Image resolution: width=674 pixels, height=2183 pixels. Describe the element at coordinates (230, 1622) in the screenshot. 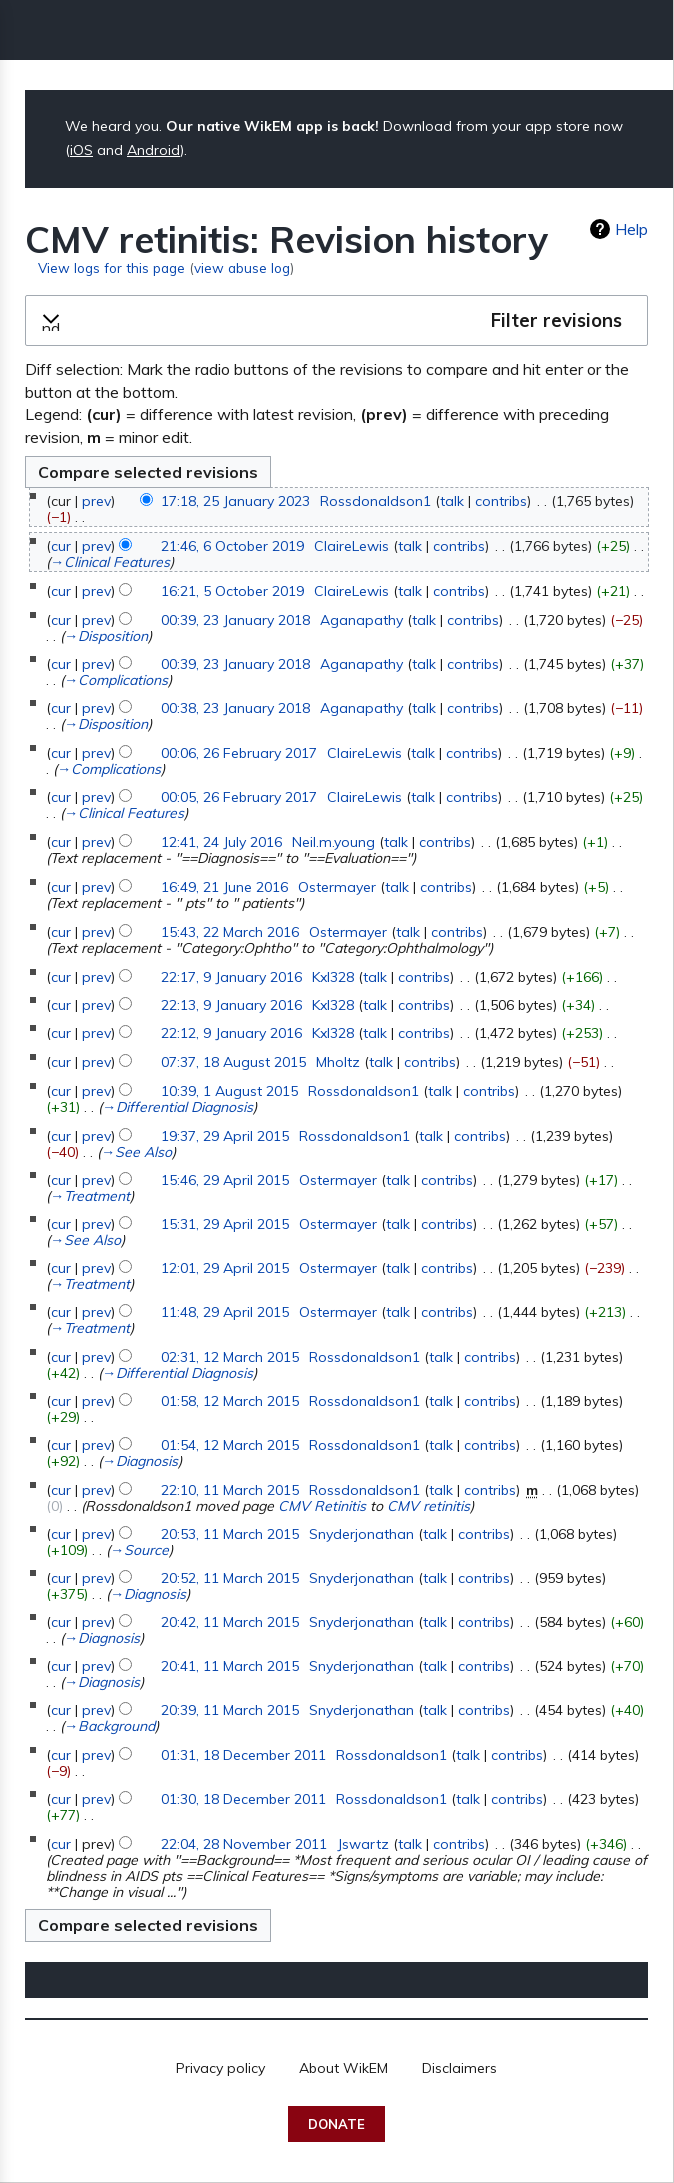

I see `20:42, 11 March 2015` at that location.